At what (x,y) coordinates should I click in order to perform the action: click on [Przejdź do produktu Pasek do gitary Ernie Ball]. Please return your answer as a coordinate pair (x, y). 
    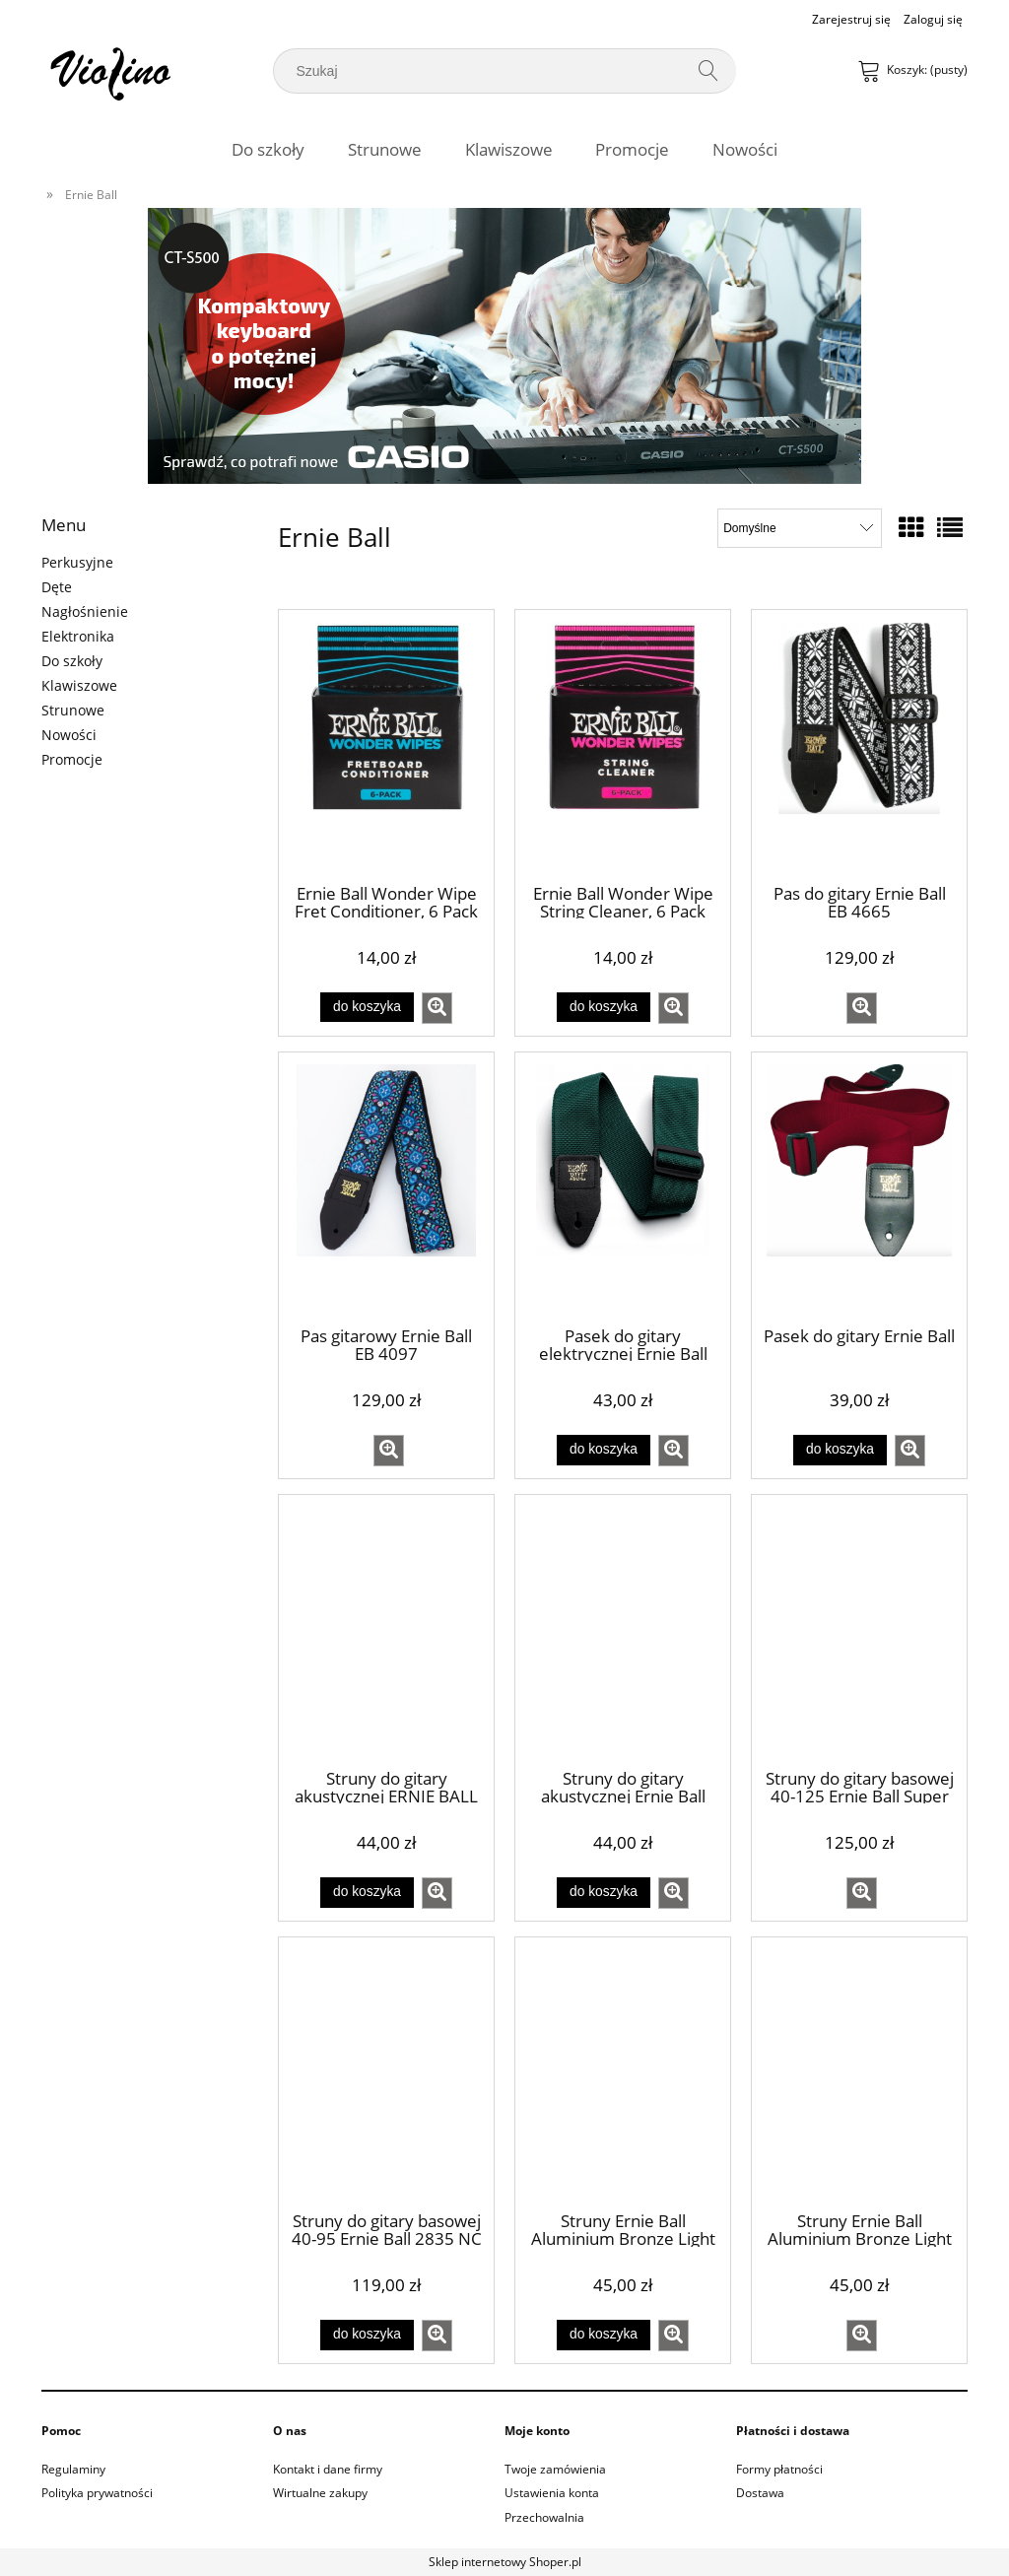
    Looking at the image, I should click on (859, 1187).